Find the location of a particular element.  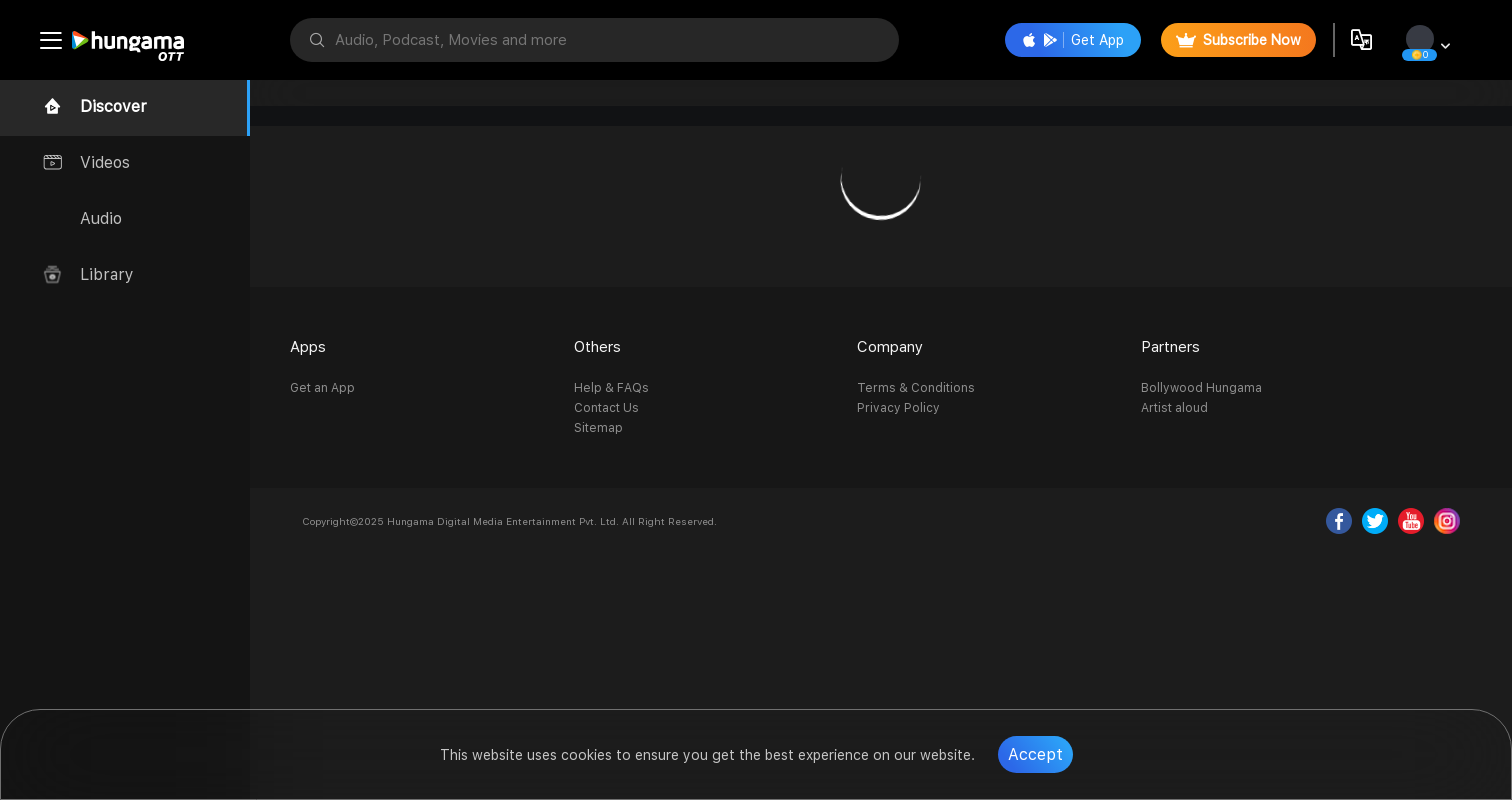

Privacy Policy is located at coordinates (898, 408).